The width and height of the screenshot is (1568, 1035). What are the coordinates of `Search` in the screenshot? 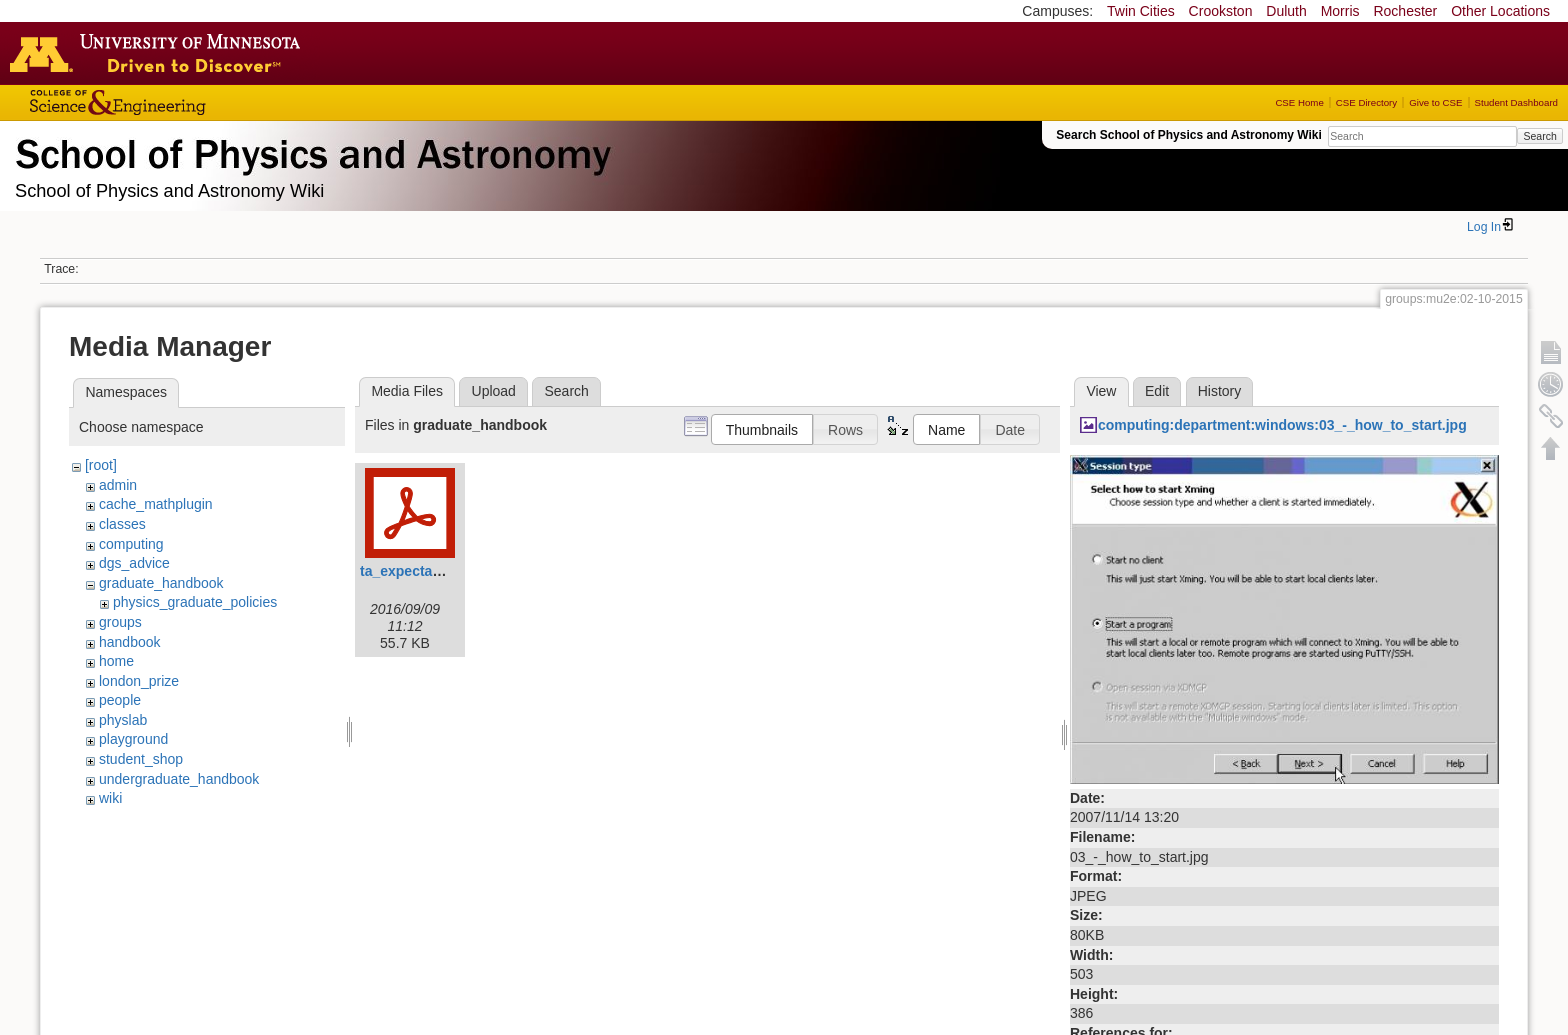 It's located at (1539, 136).